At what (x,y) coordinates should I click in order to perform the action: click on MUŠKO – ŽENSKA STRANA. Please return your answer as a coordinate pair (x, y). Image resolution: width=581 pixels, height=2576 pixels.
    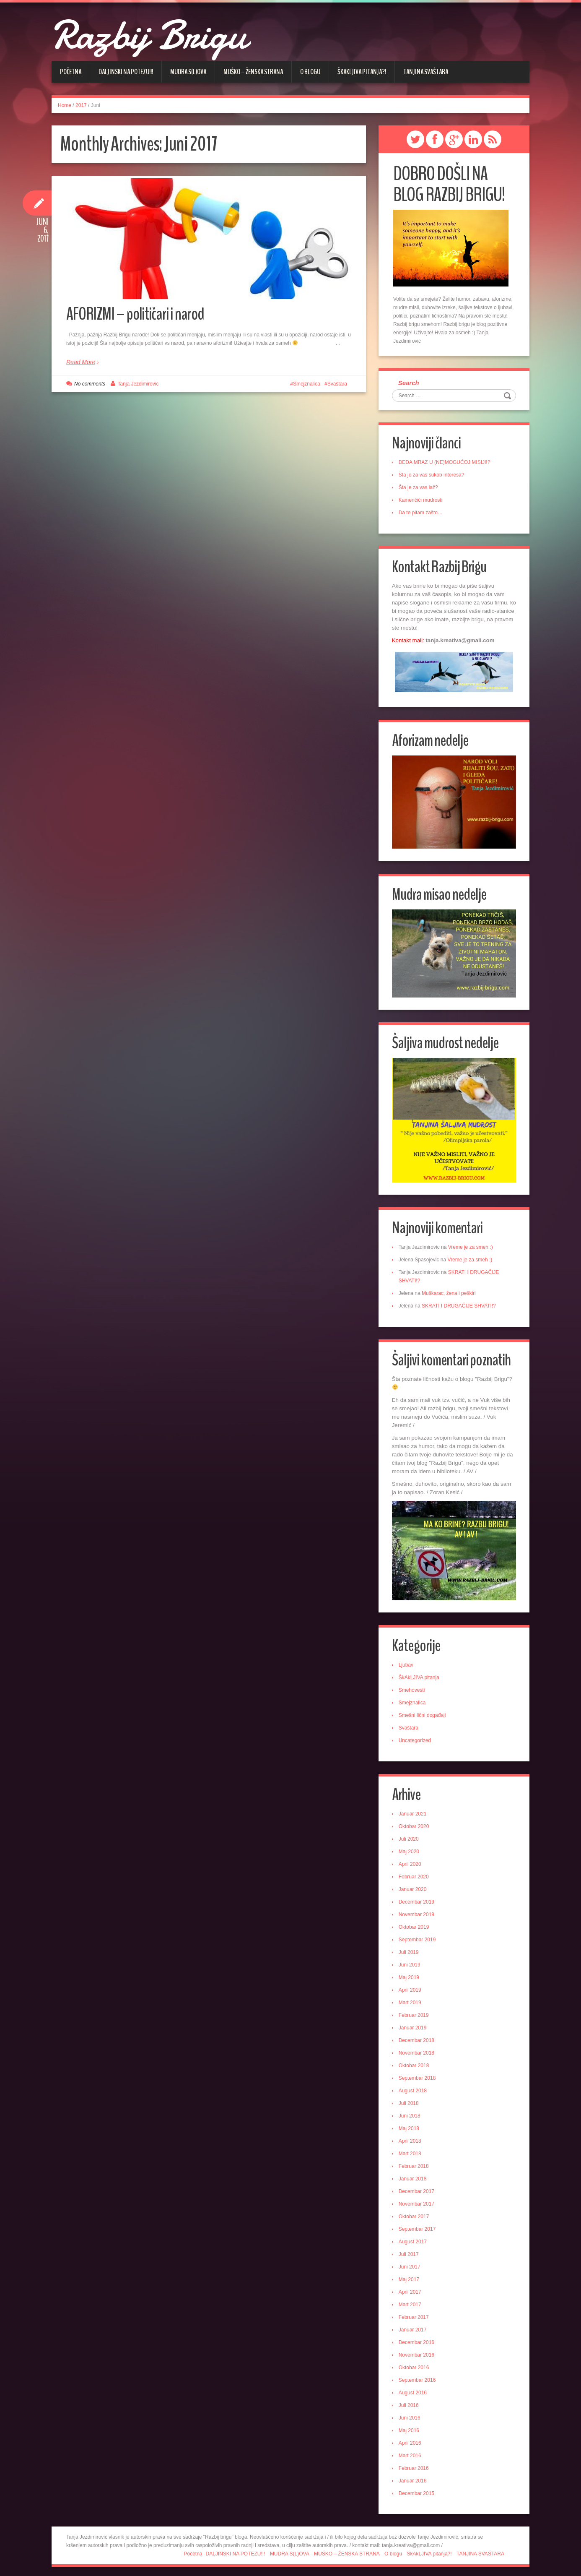
    Looking at the image, I should click on (253, 72).